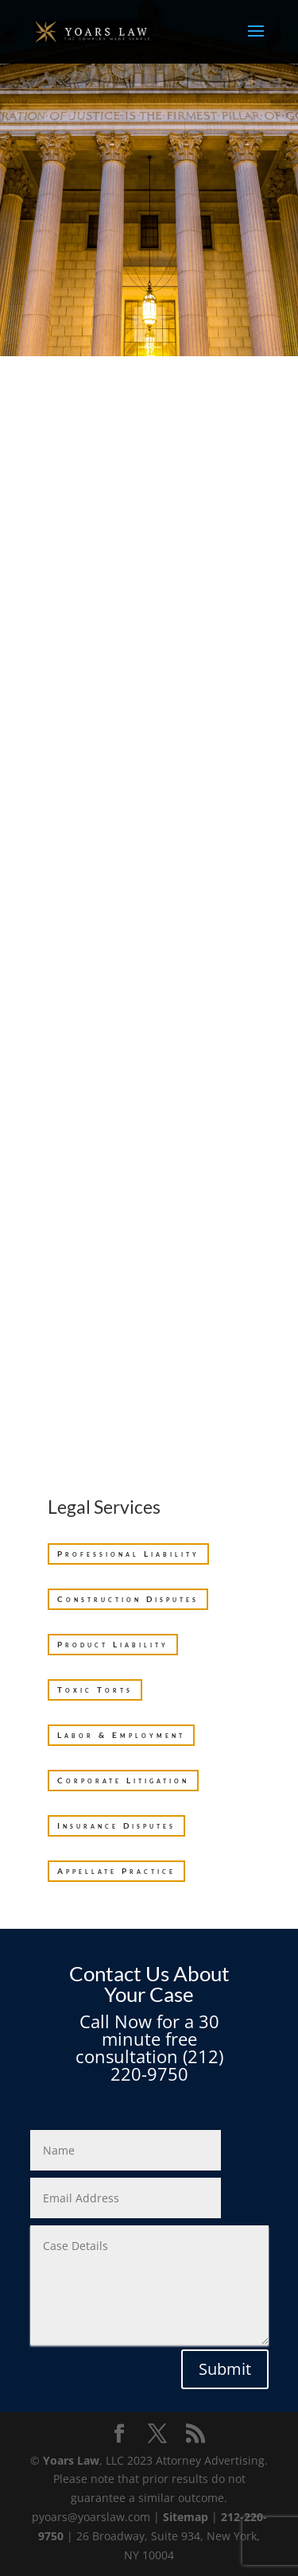 This screenshot has height=2576, width=298. Describe the element at coordinates (128, 1553) in the screenshot. I see `Professional Liability` at that location.